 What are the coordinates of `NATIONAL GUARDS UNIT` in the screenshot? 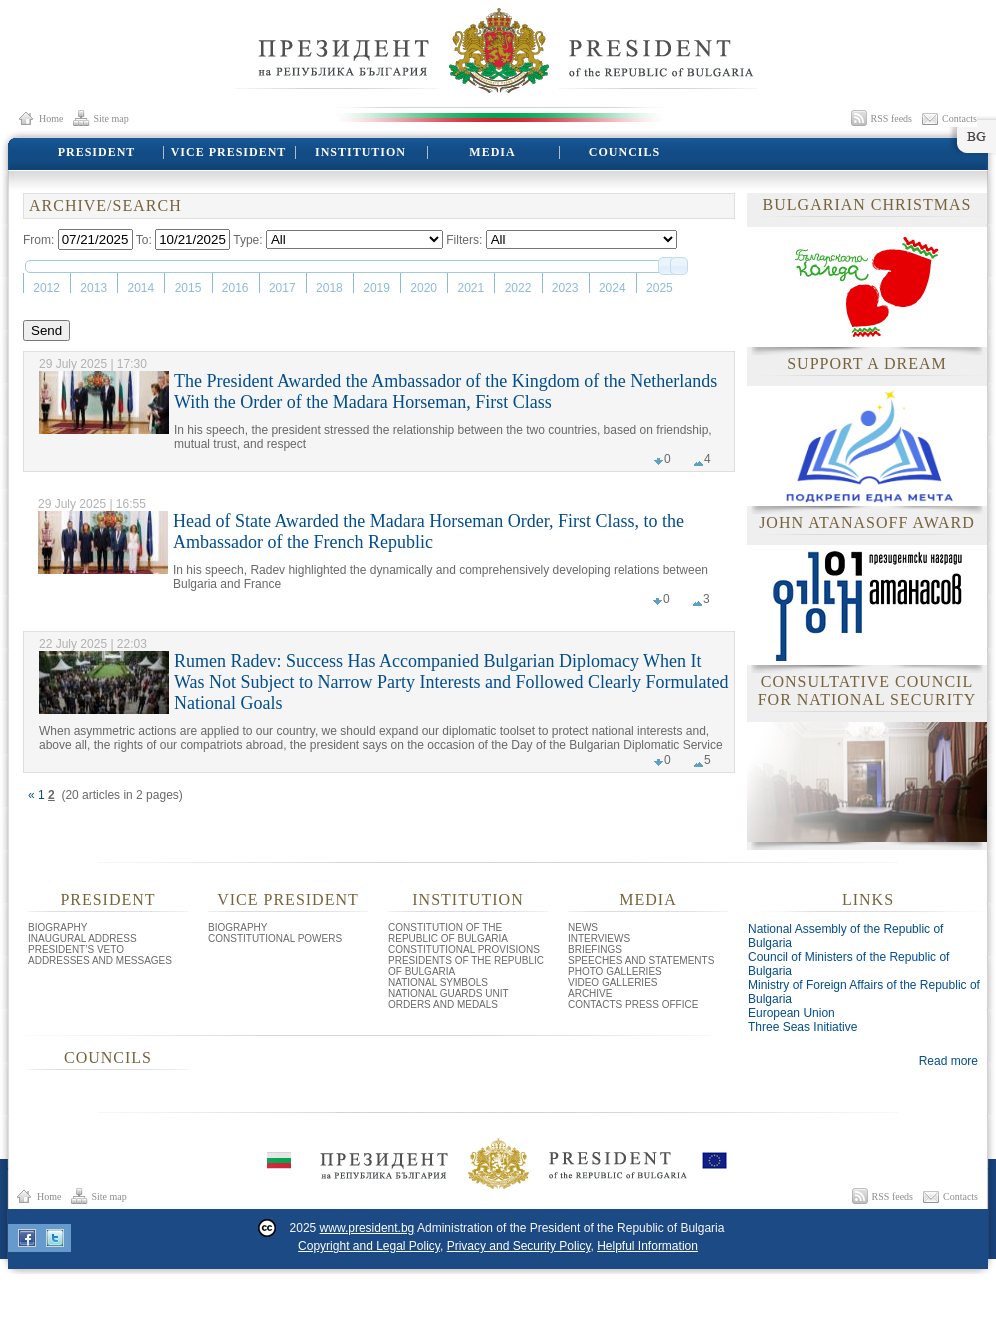 It's located at (448, 993).